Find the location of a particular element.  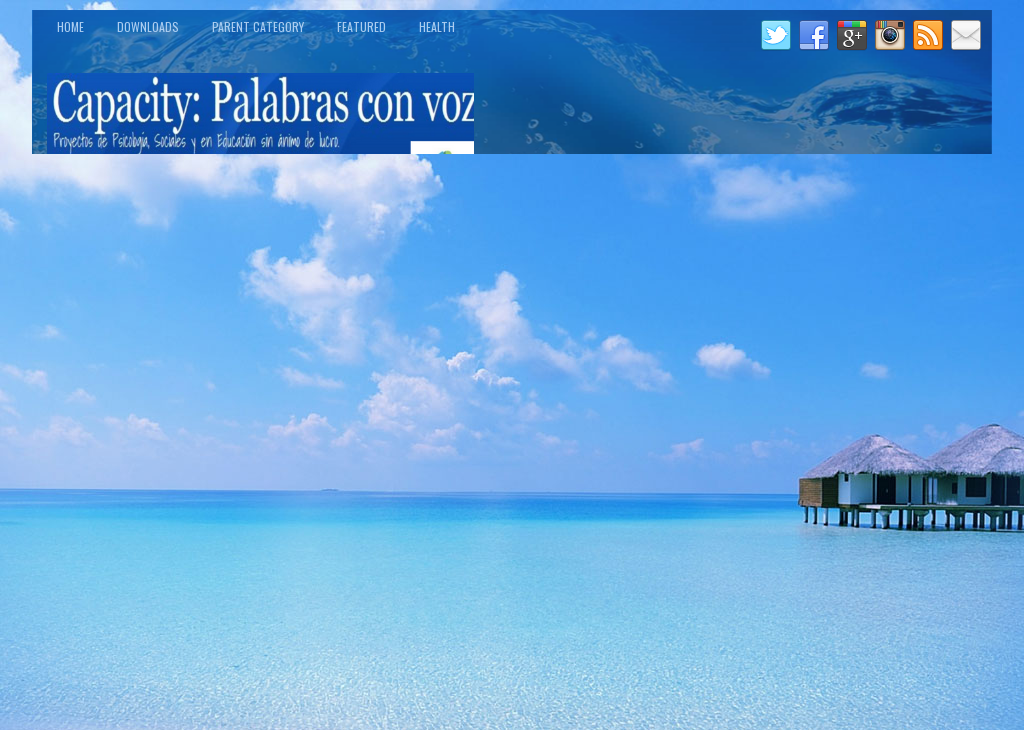

Home is located at coordinates (70, 26).